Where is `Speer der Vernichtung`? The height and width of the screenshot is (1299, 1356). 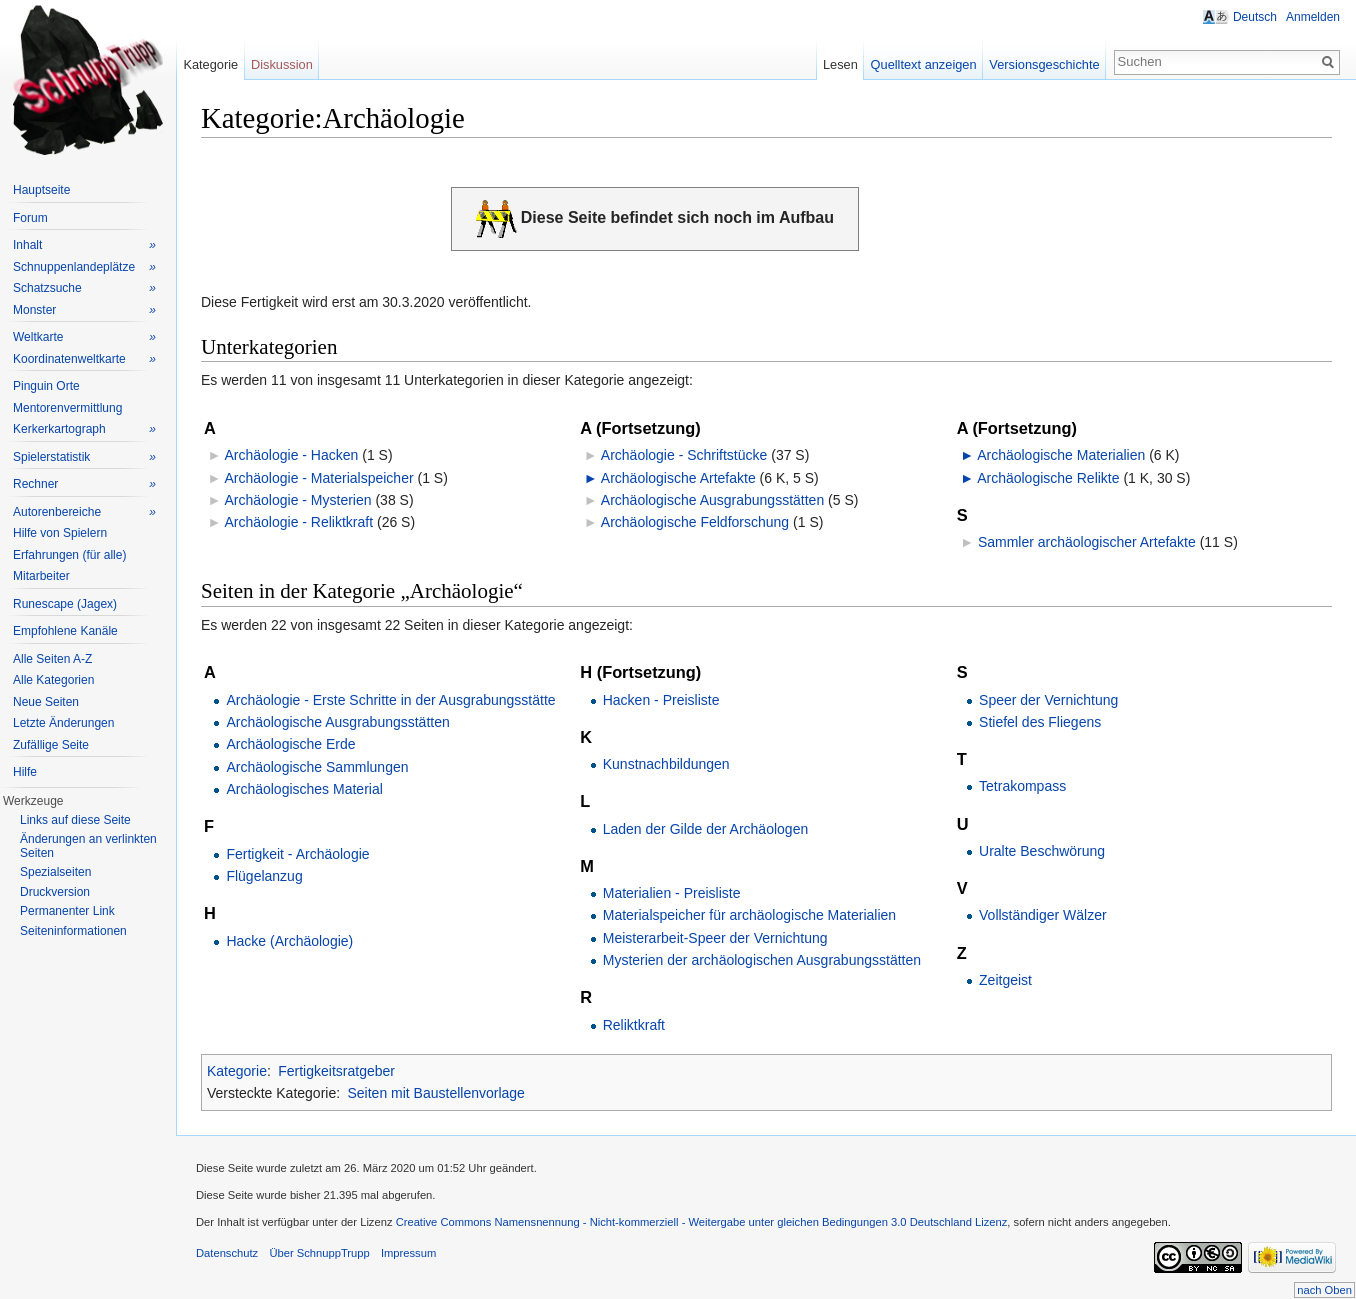 Speer der Vernichtung is located at coordinates (1048, 700).